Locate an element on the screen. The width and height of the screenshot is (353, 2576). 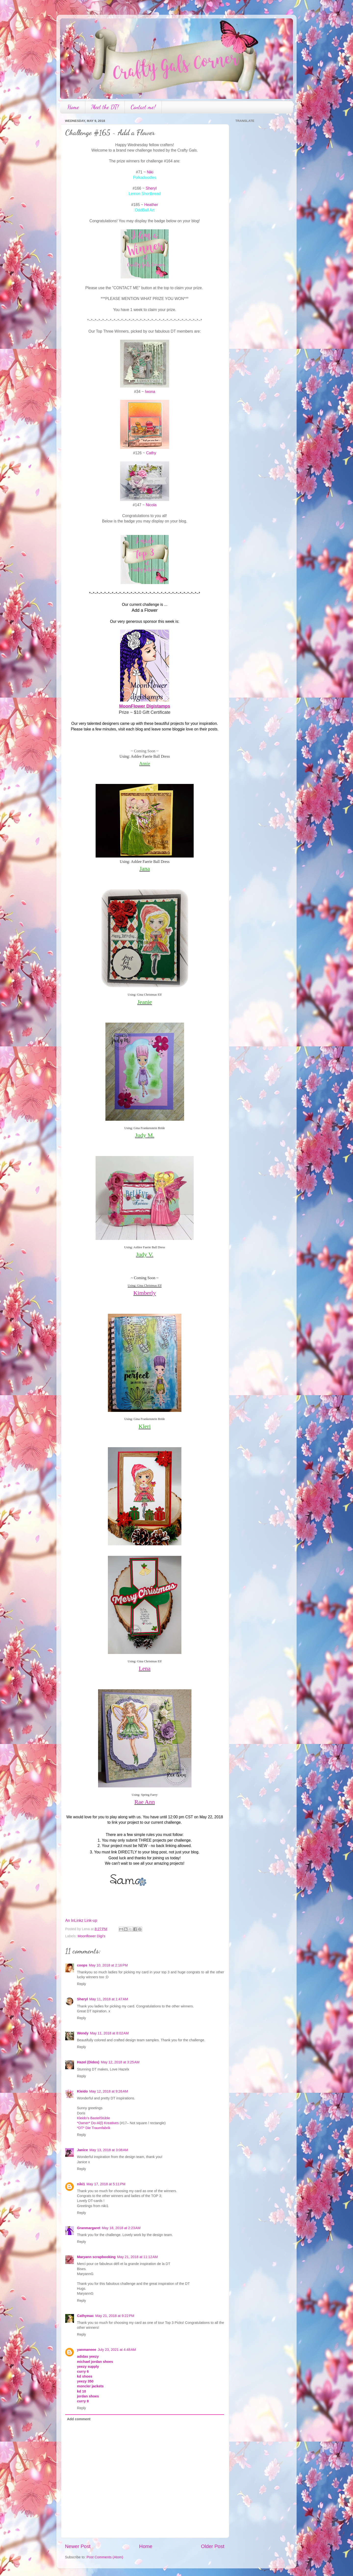
Rae Ann is located at coordinates (144, 1802).